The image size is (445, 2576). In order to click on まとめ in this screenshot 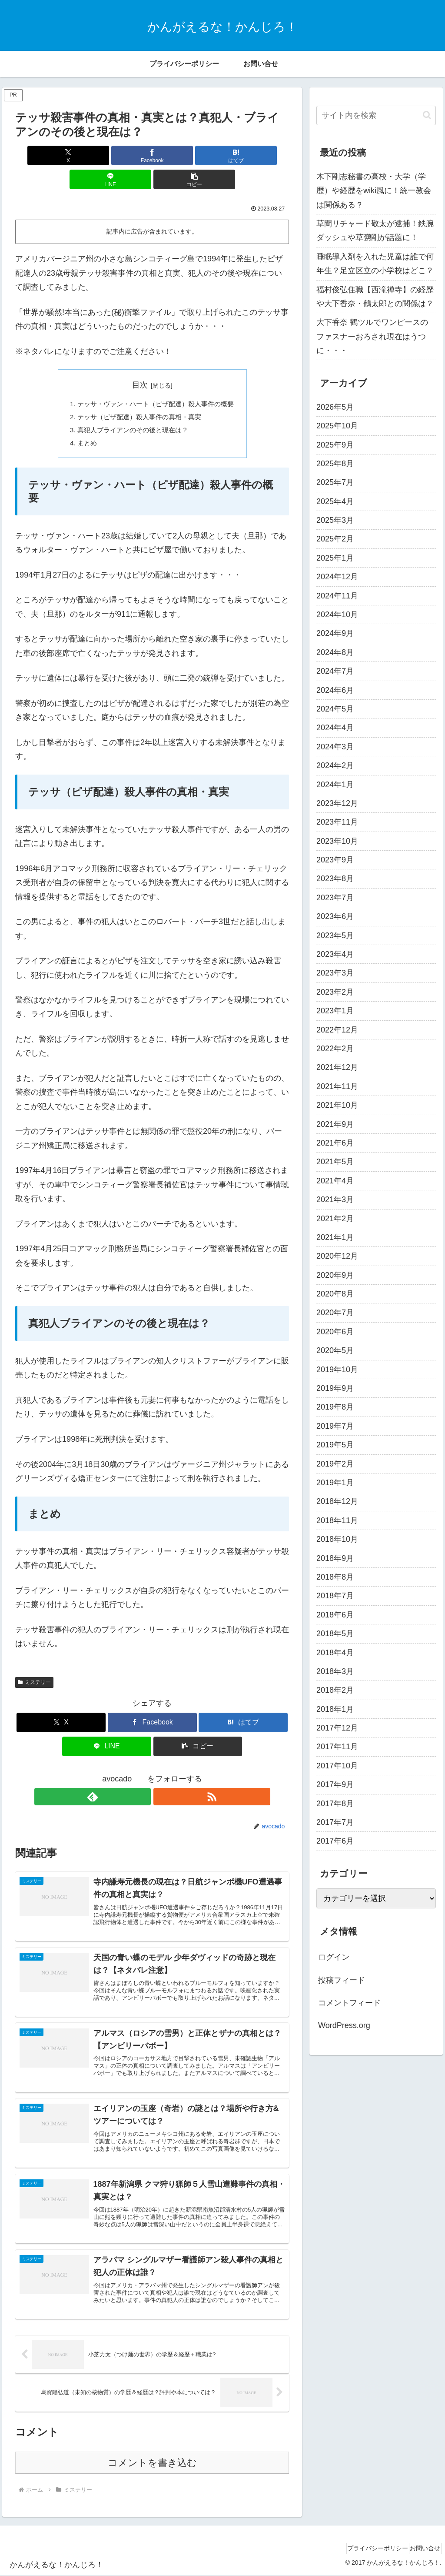, I will do `click(82, 423)`.